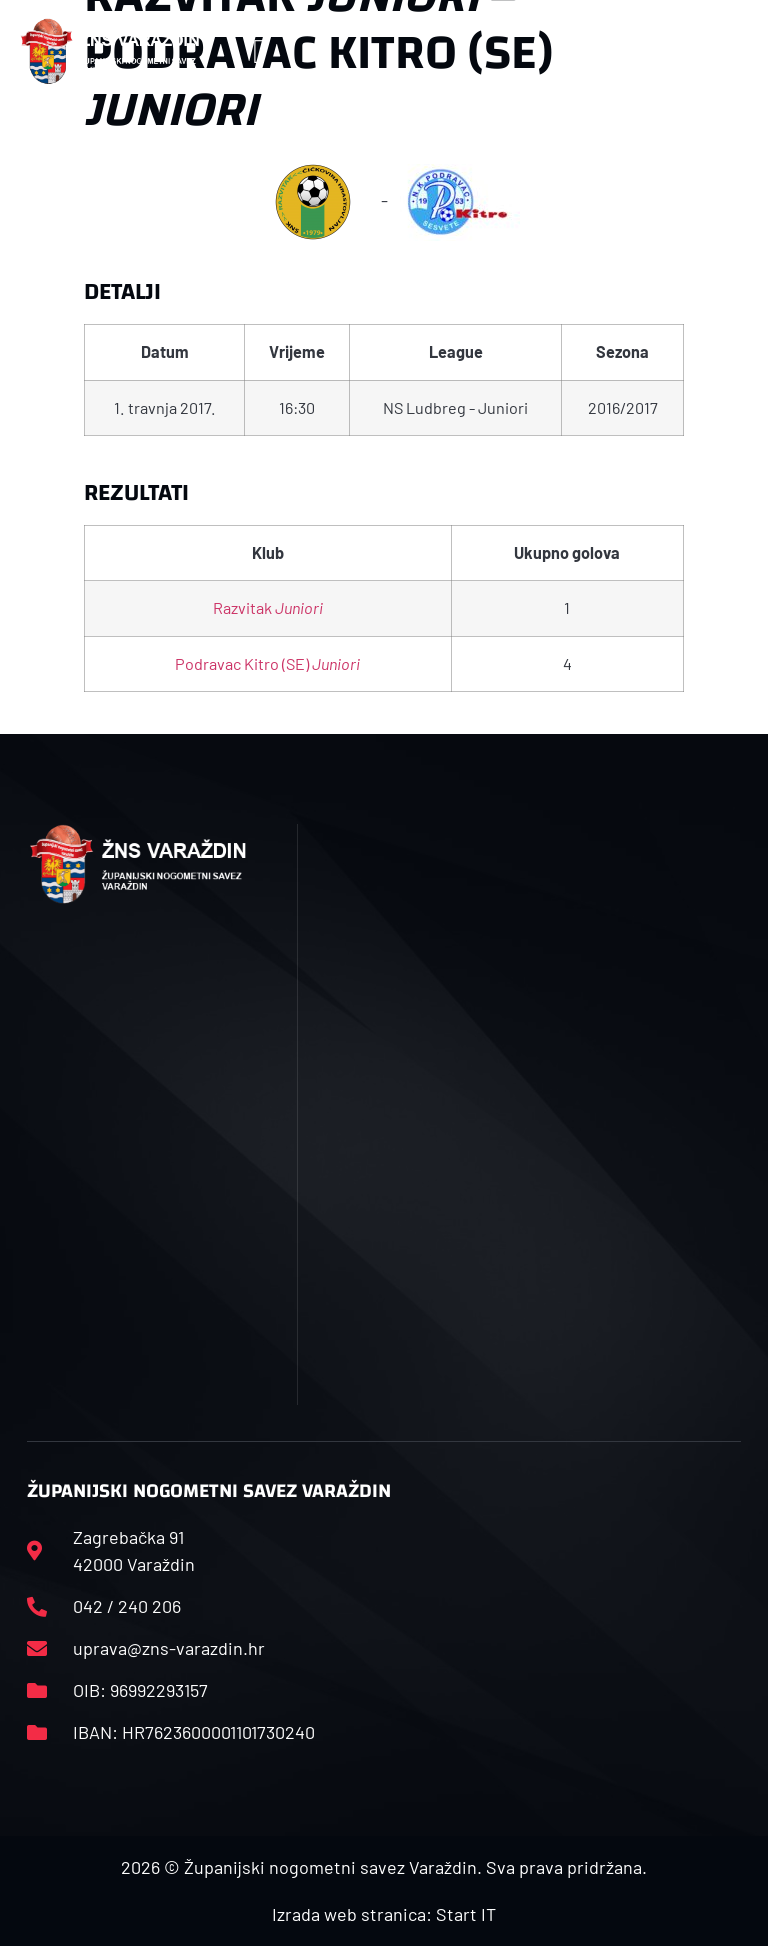 This screenshot has height=1946, width=768. Describe the element at coordinates (259, 51) in the screenshot. I see `[button]` at that location.